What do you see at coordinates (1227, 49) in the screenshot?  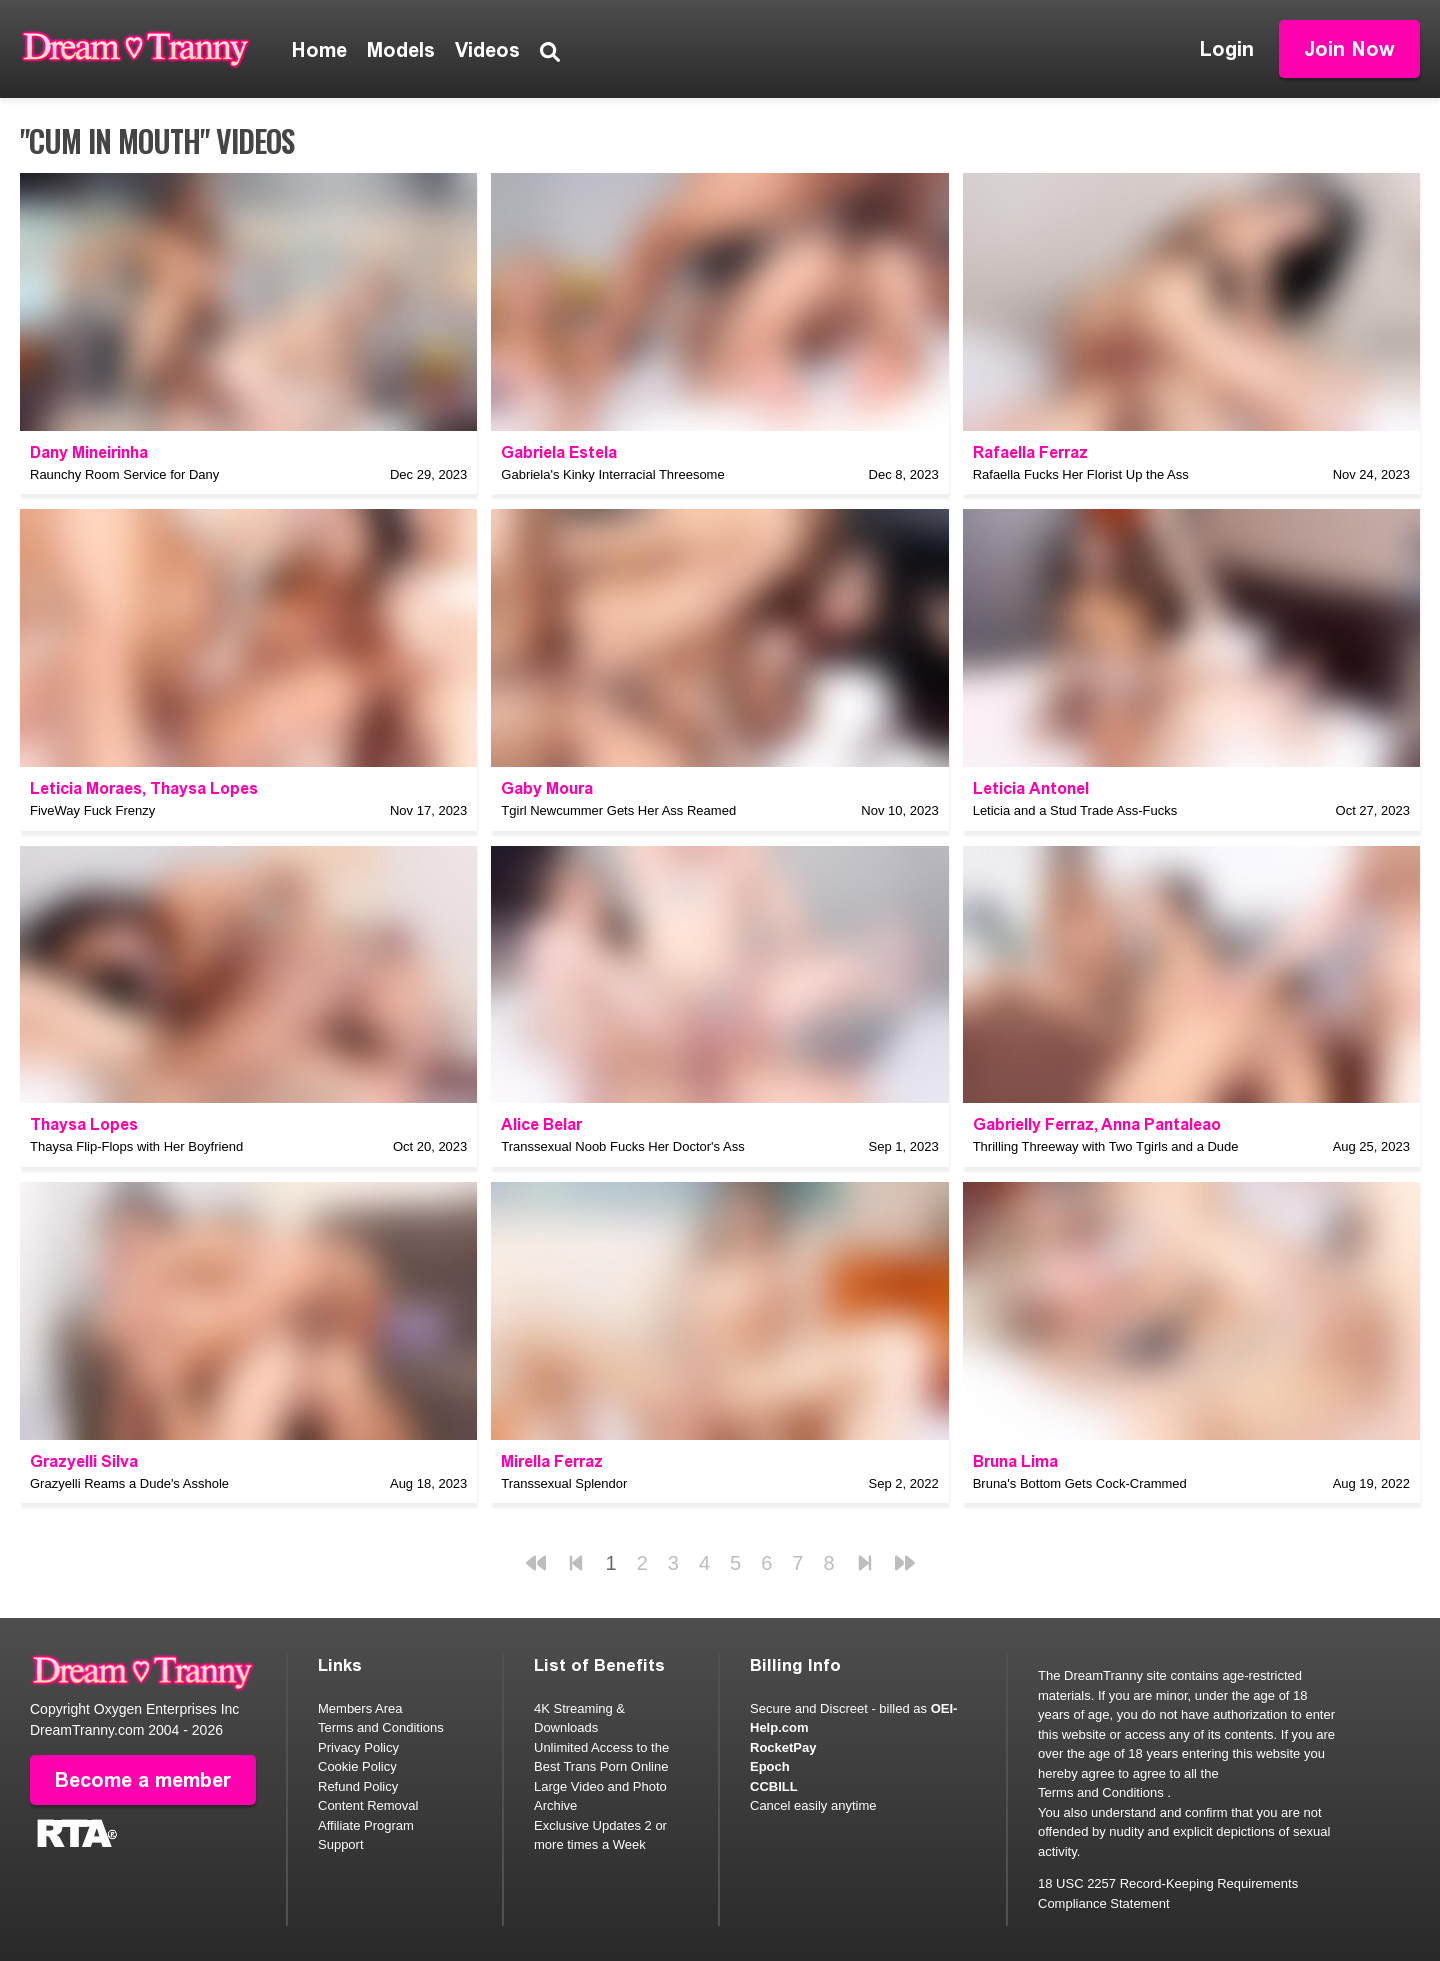 I see `Login` at bounding box center [1227, 49].